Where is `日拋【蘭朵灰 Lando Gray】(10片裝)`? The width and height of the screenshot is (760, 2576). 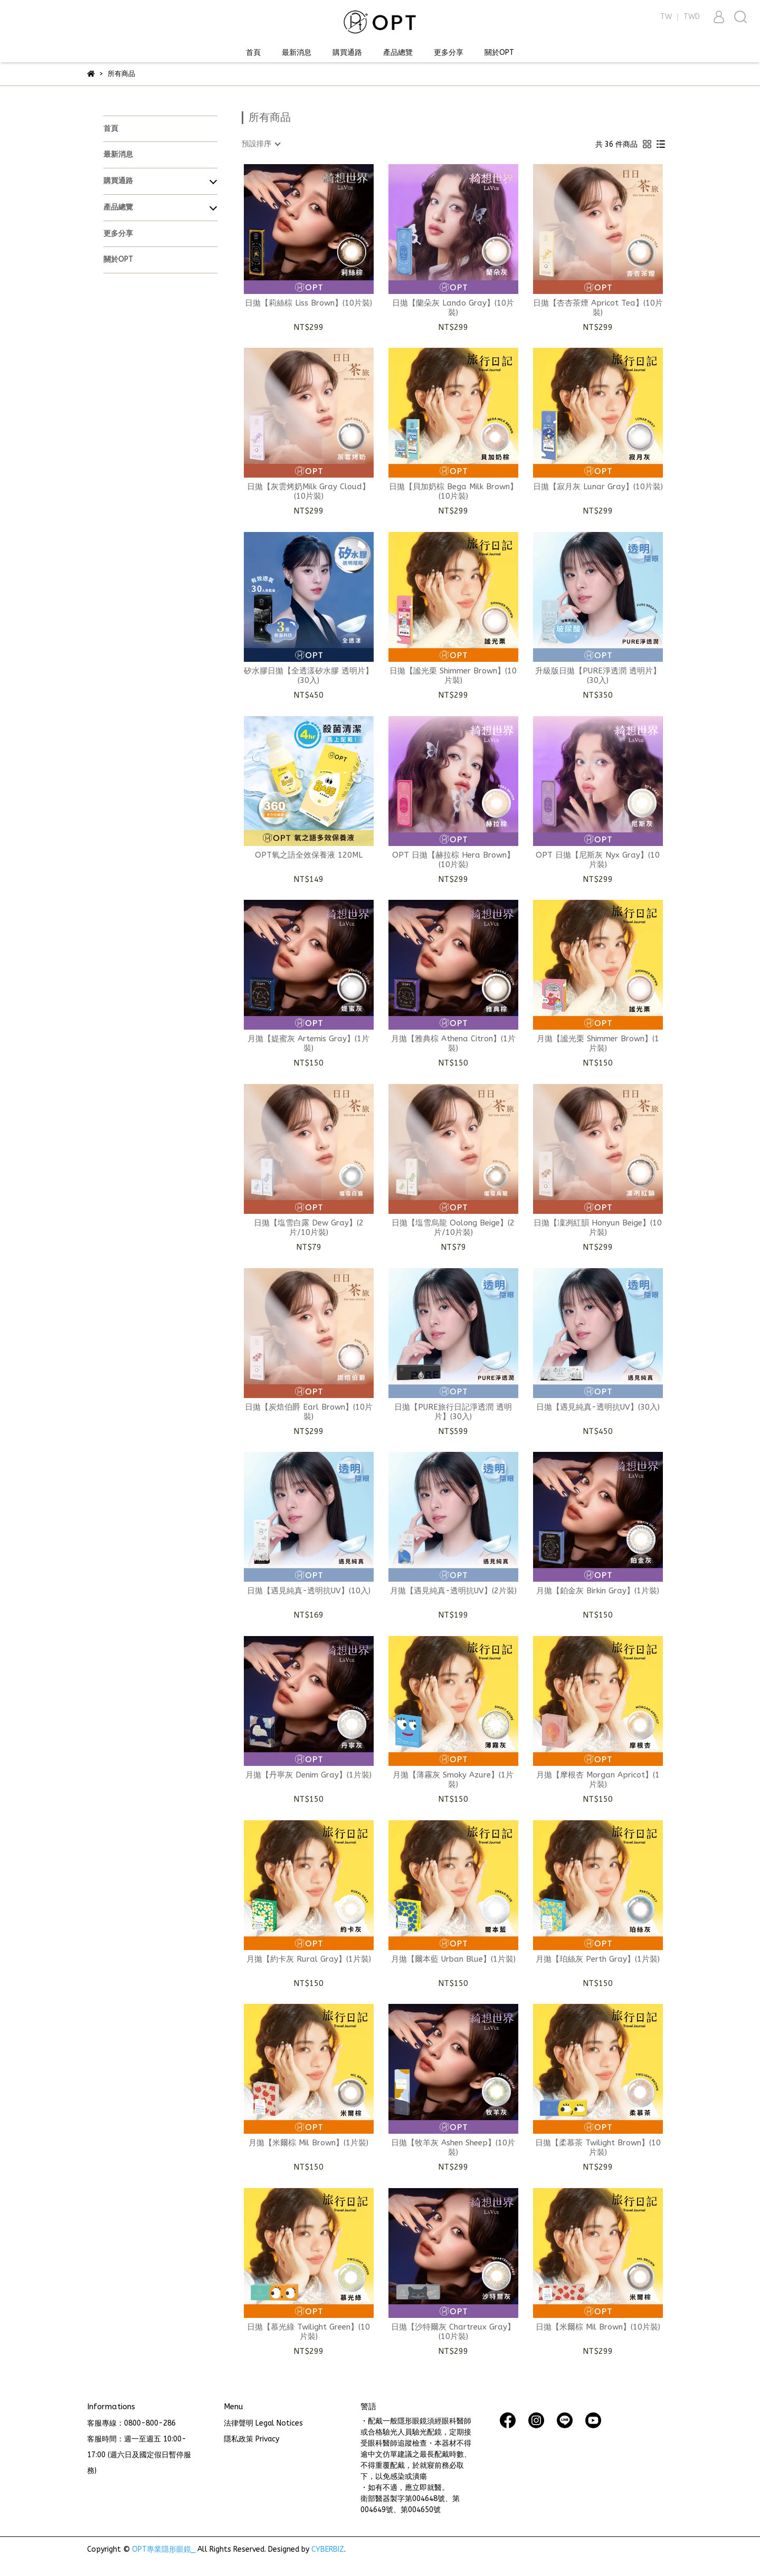 日拋【蘭朵灰 Lando Gray】(10片裝) is located at coordinates (453, 307).